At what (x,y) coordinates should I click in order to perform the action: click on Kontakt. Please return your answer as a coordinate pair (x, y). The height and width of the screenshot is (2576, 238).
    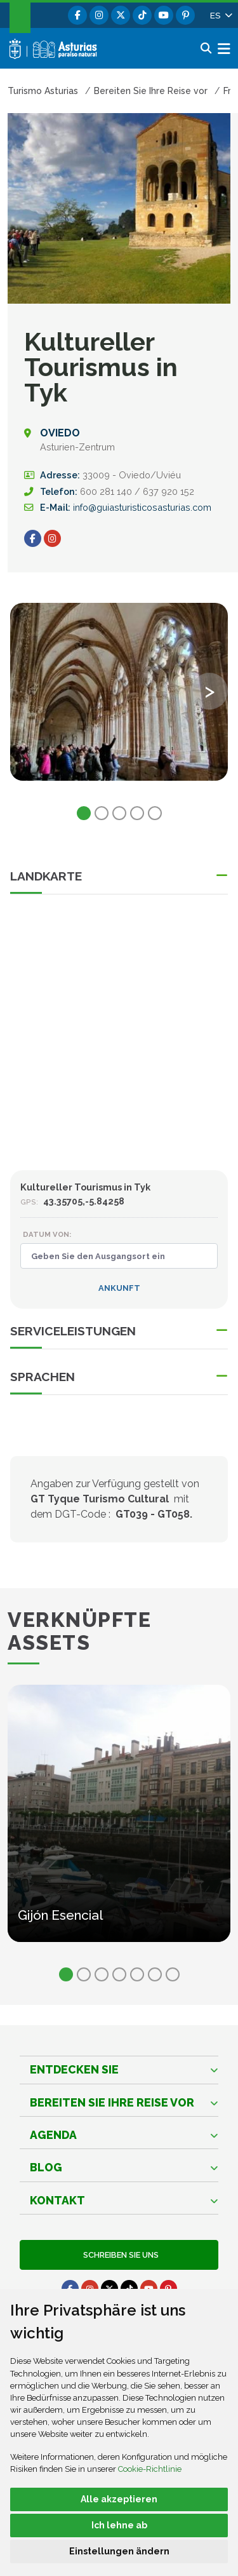
    Looking at the image, I should click on (57, 2200).